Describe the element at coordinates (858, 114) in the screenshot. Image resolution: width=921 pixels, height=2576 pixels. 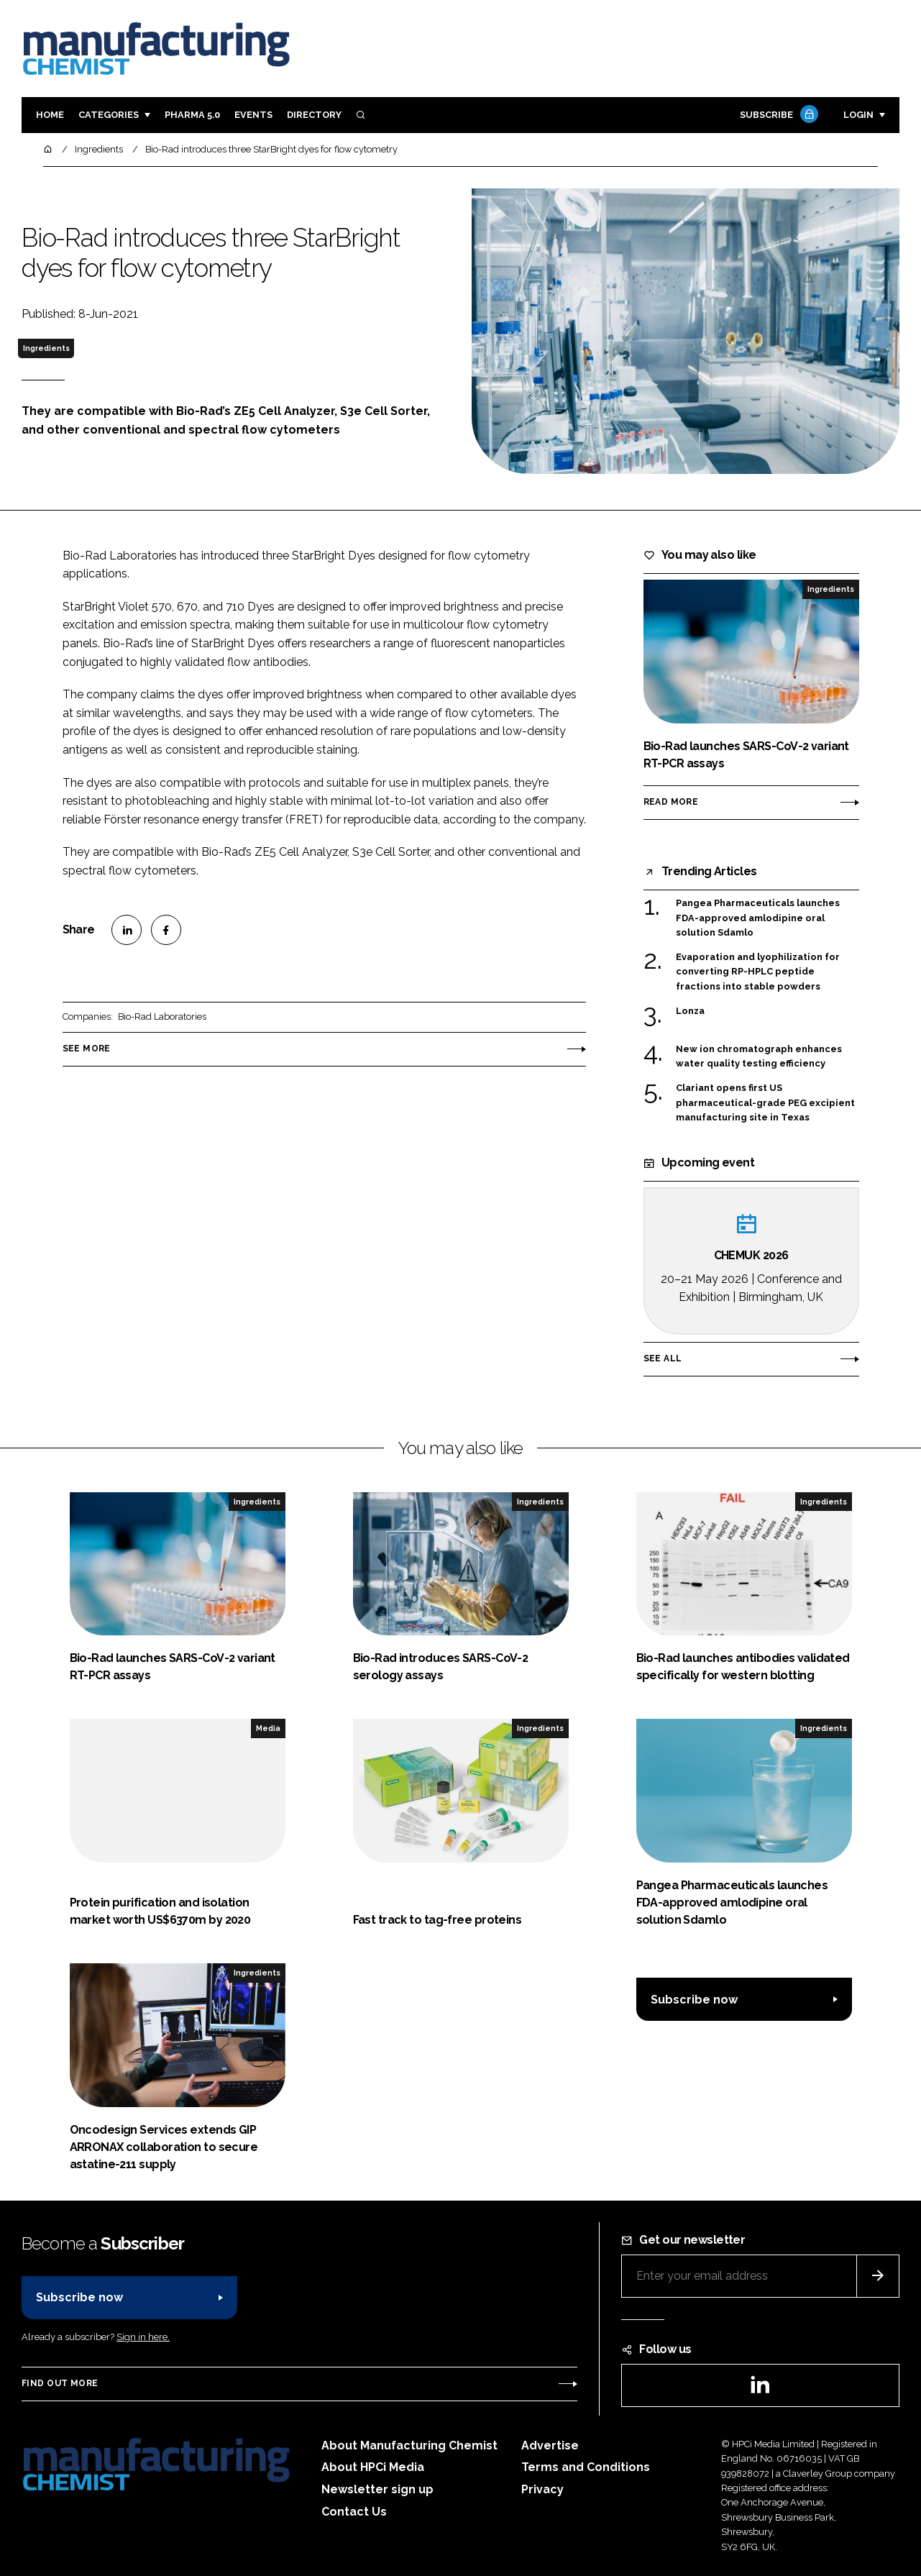
I see `Login` at that location.